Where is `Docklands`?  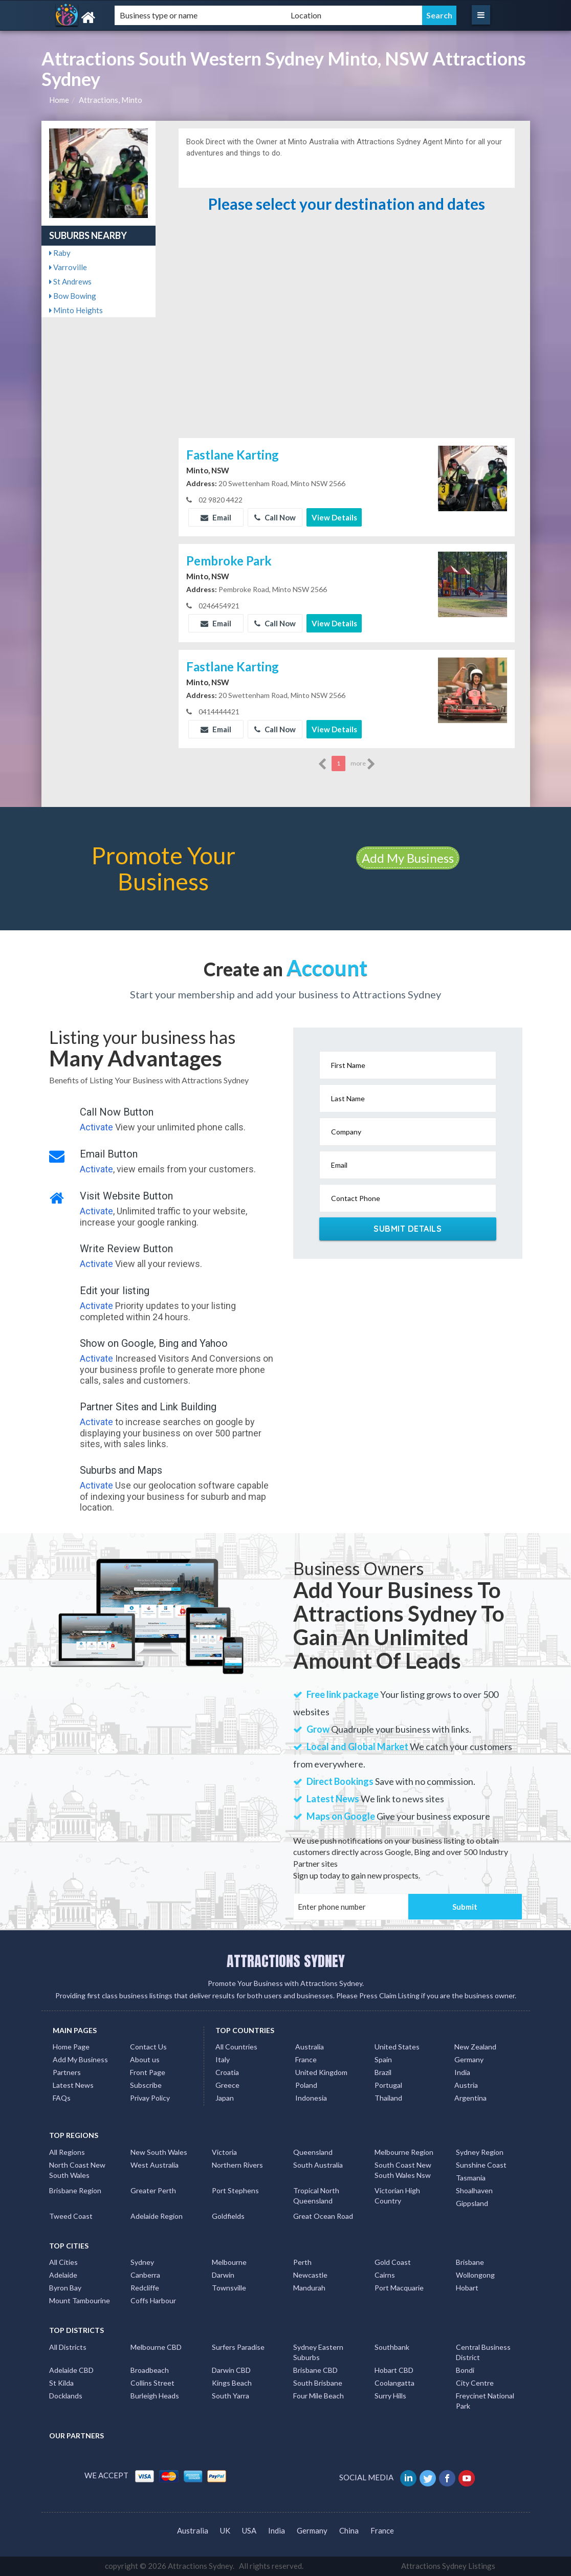 Docklands is located at coordinates (65, 2395).